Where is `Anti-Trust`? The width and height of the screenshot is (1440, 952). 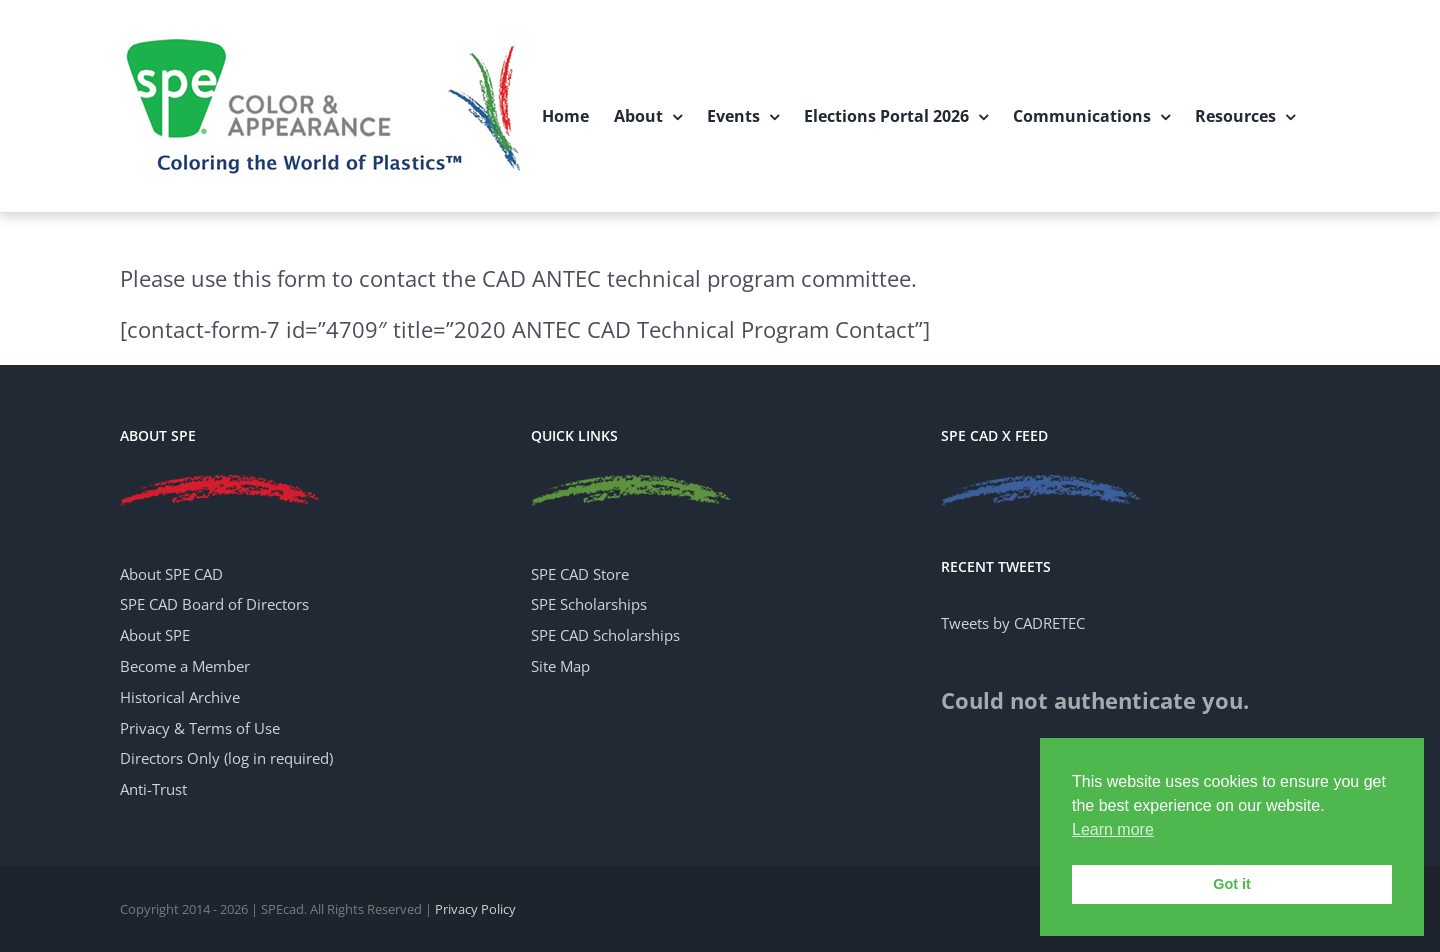 Anti-Trust is located at coordinates (153, 789).